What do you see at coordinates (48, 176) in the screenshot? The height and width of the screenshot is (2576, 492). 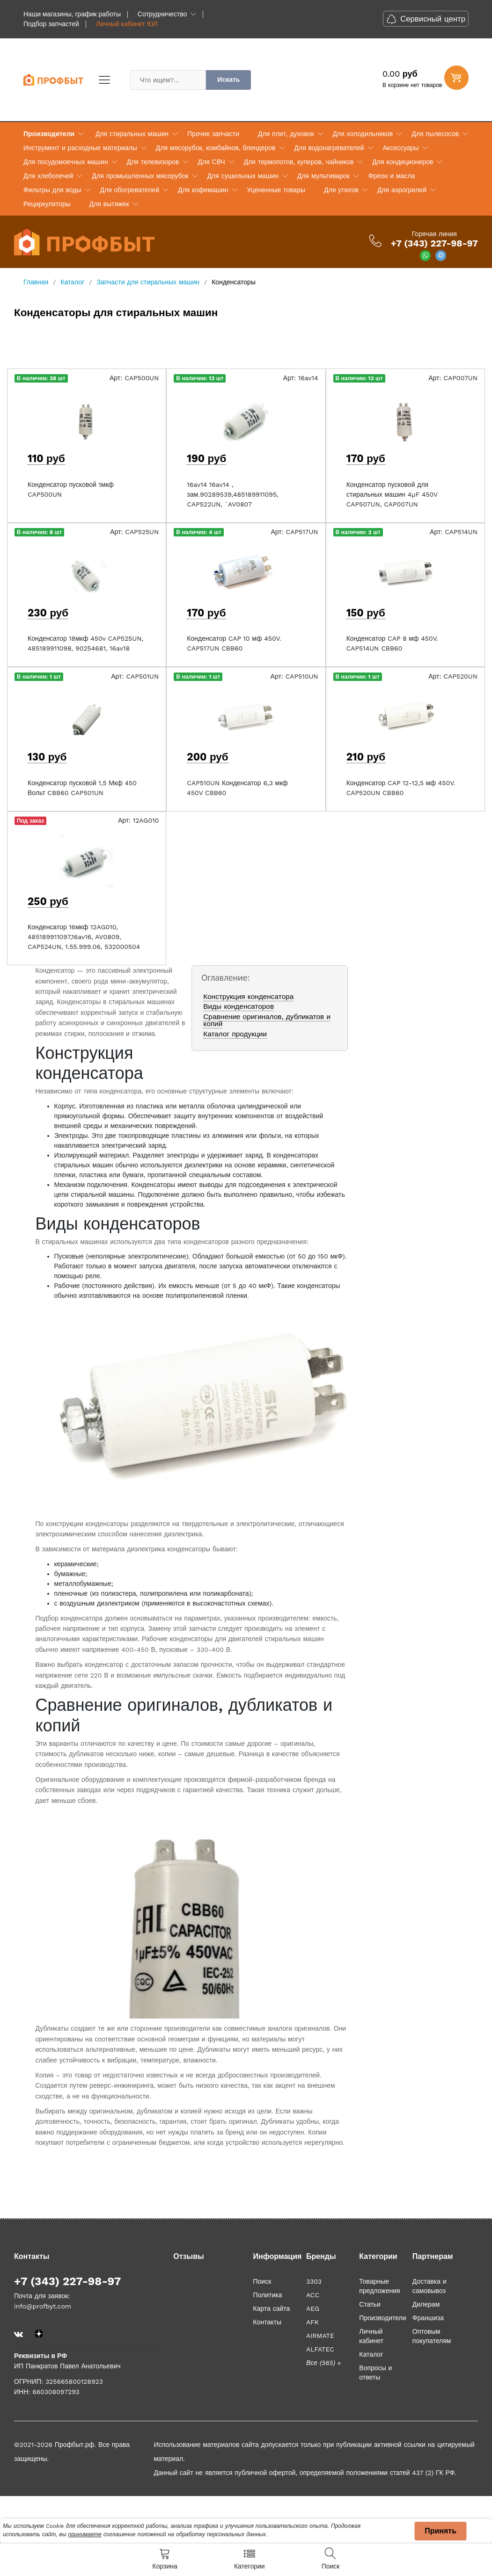 I see `Для хлебопечей` at bounding box center [48, 176].